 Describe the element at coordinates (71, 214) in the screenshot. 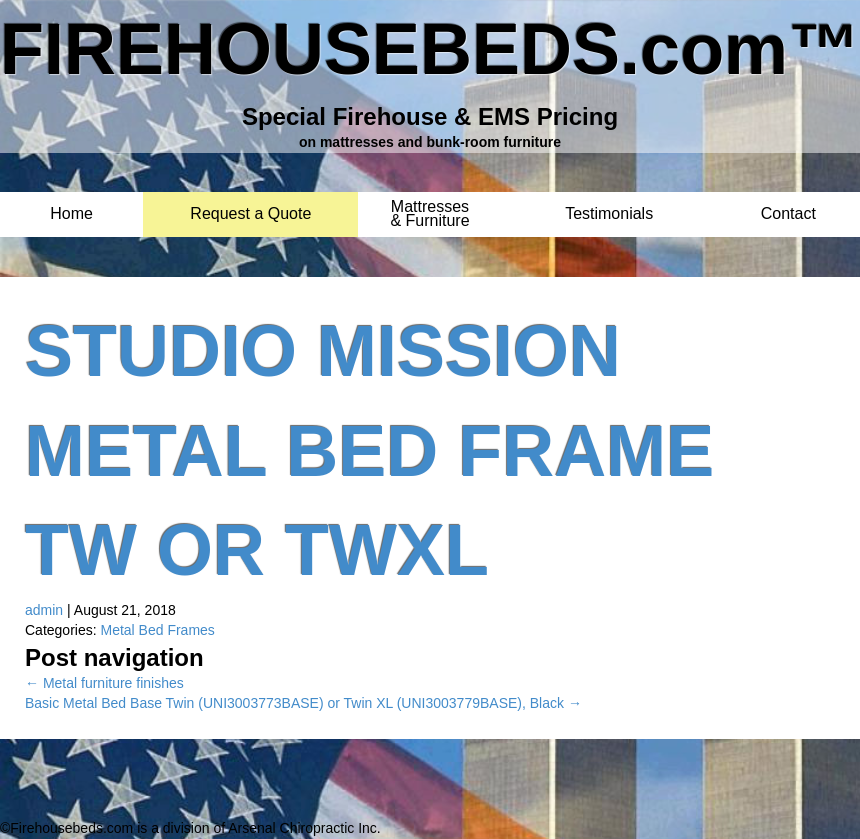

I see `Home` at that location.